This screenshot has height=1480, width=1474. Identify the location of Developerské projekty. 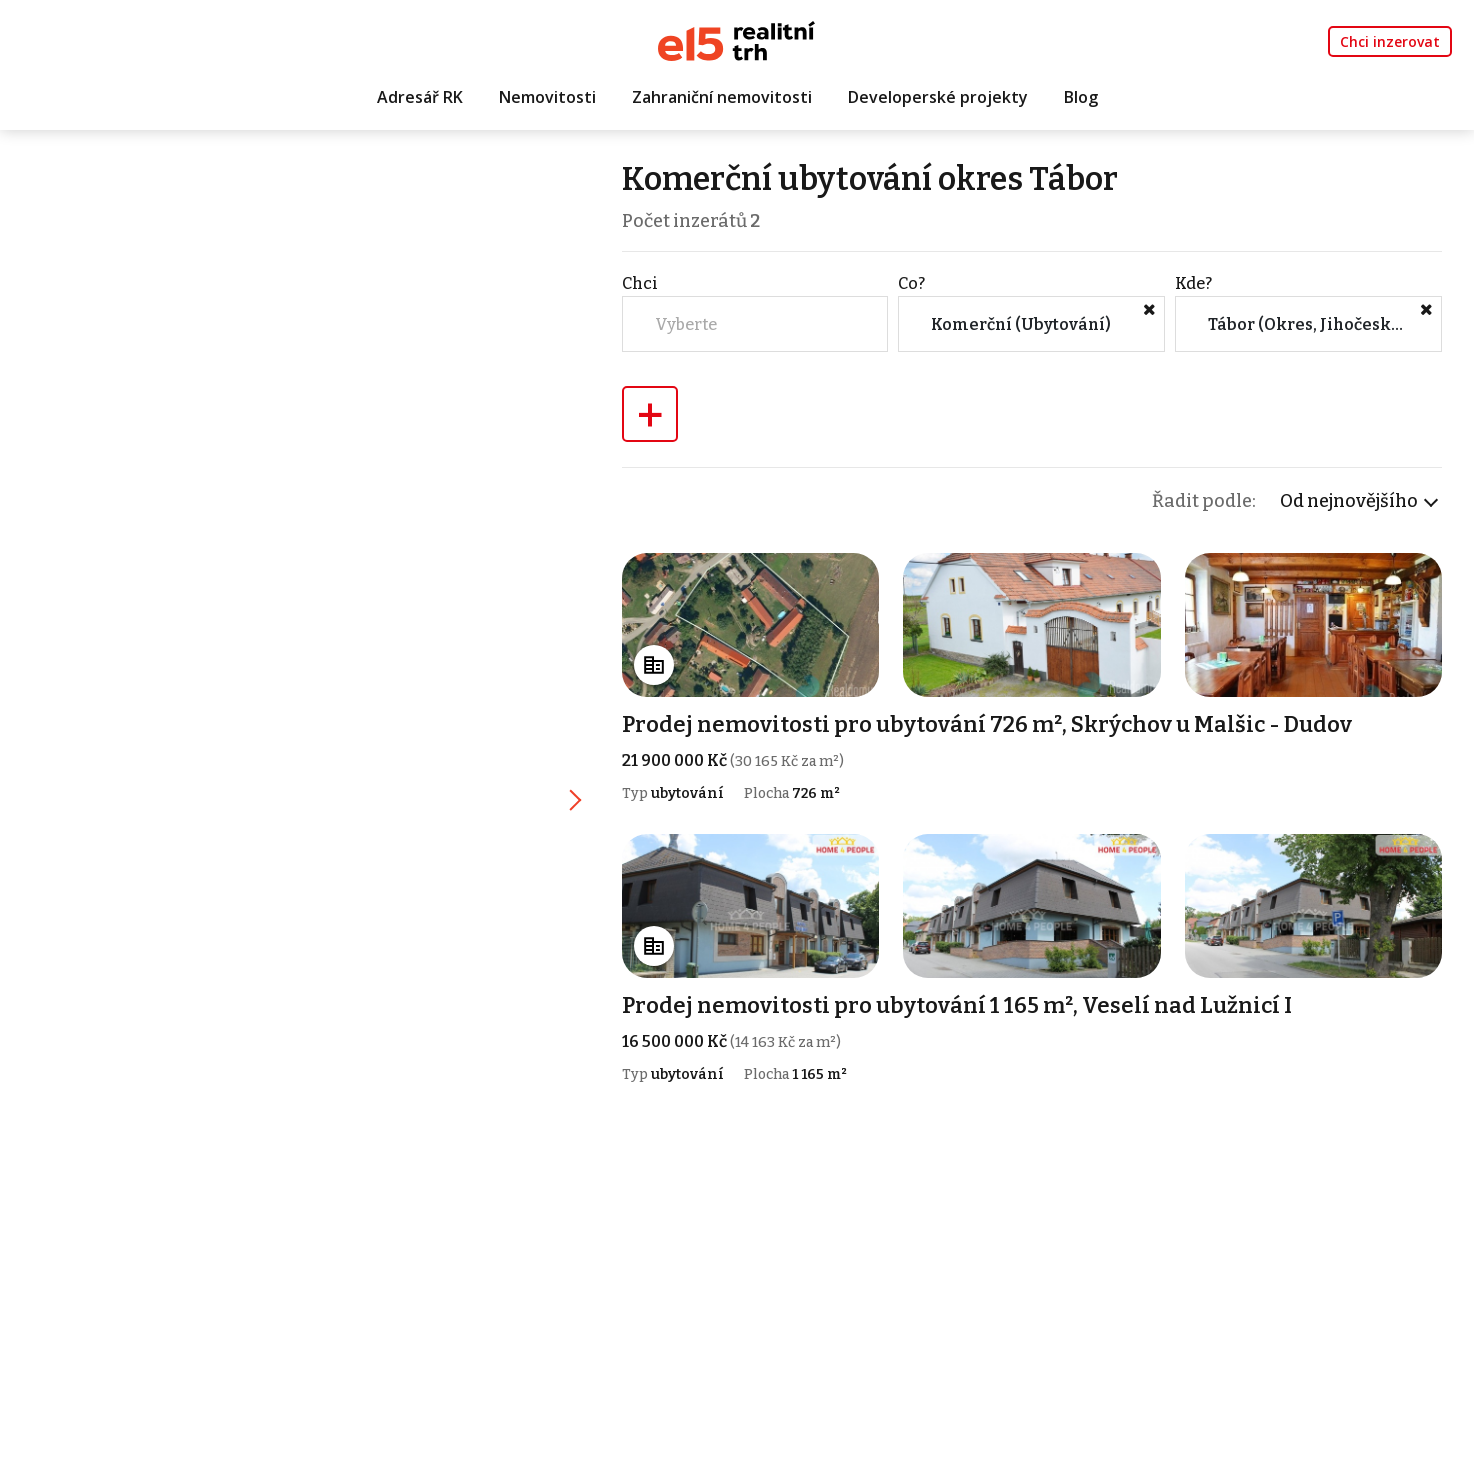
(938, 97).